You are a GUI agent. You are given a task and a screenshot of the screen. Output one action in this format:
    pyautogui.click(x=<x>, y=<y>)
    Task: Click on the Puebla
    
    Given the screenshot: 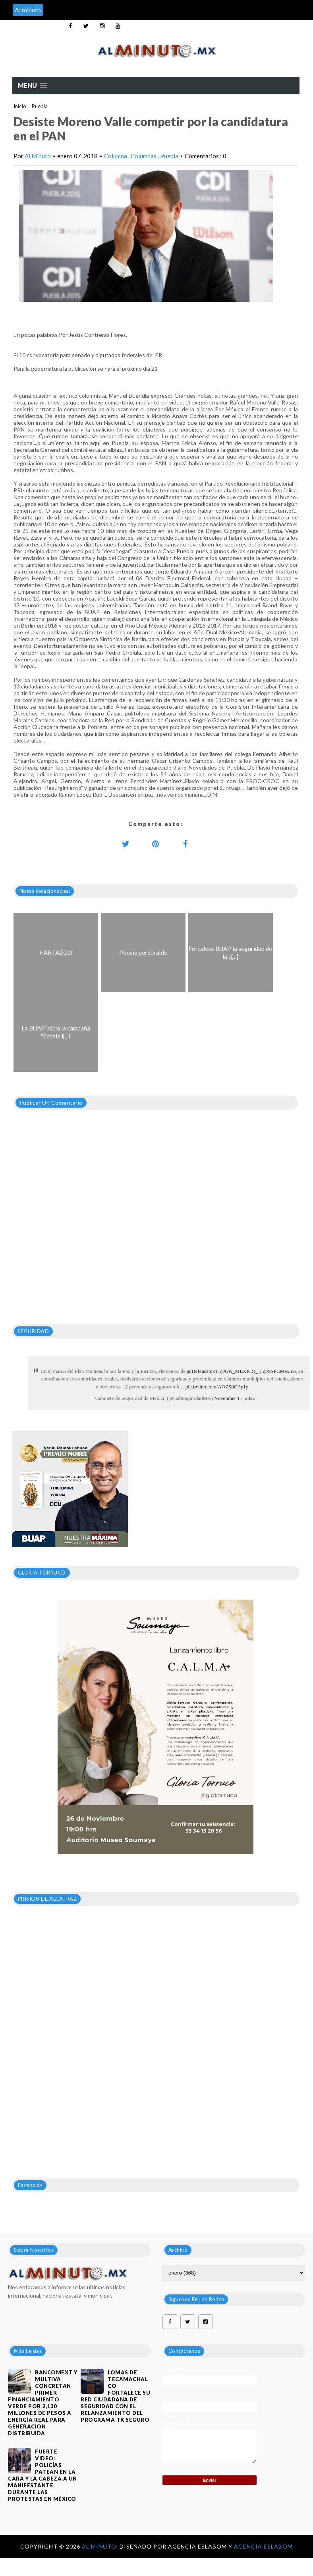 What is the action you would take?
    pyautogui.click(x=40, y=106)
    